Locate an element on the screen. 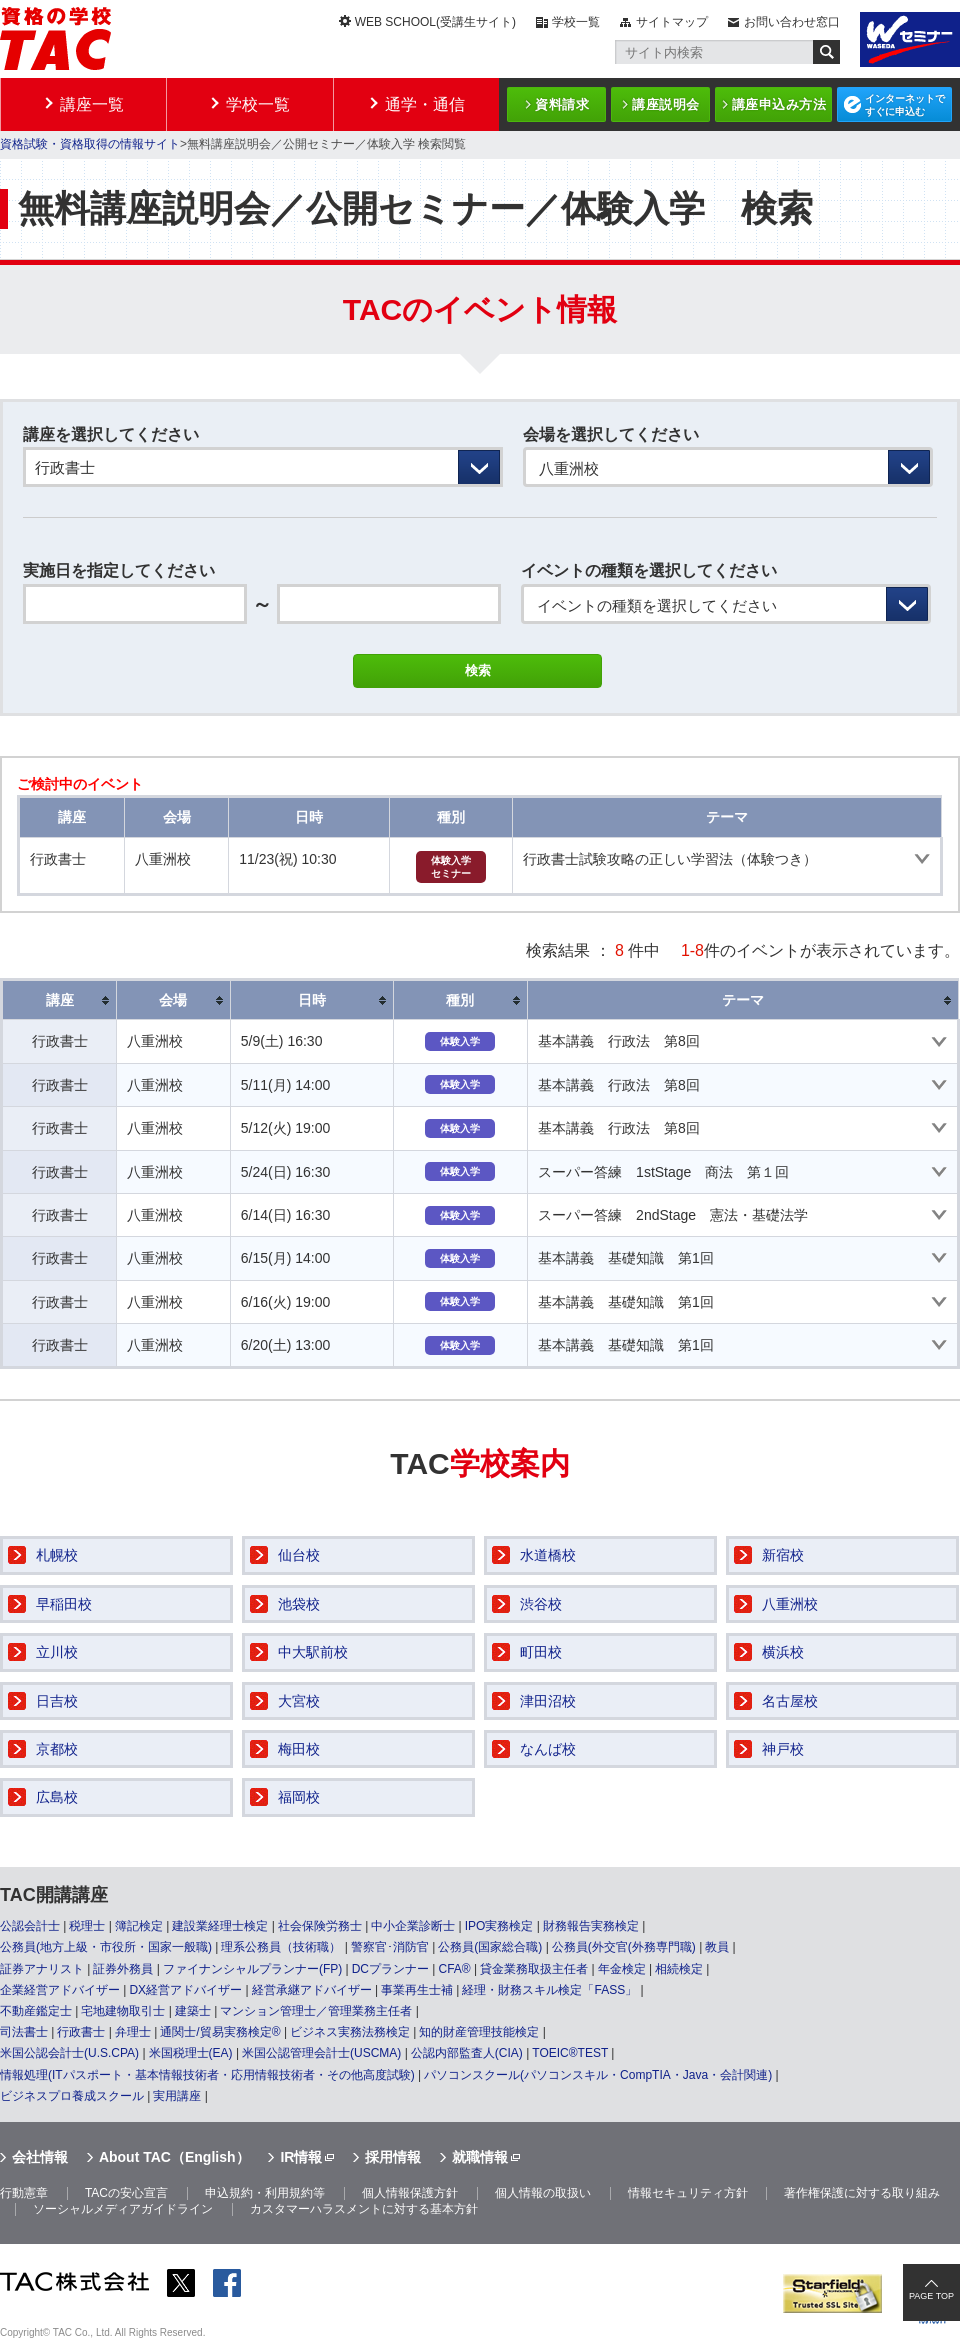 This screenshot has height=2341, width=960. 早稲田校 is located at coordinates (64, 1604).